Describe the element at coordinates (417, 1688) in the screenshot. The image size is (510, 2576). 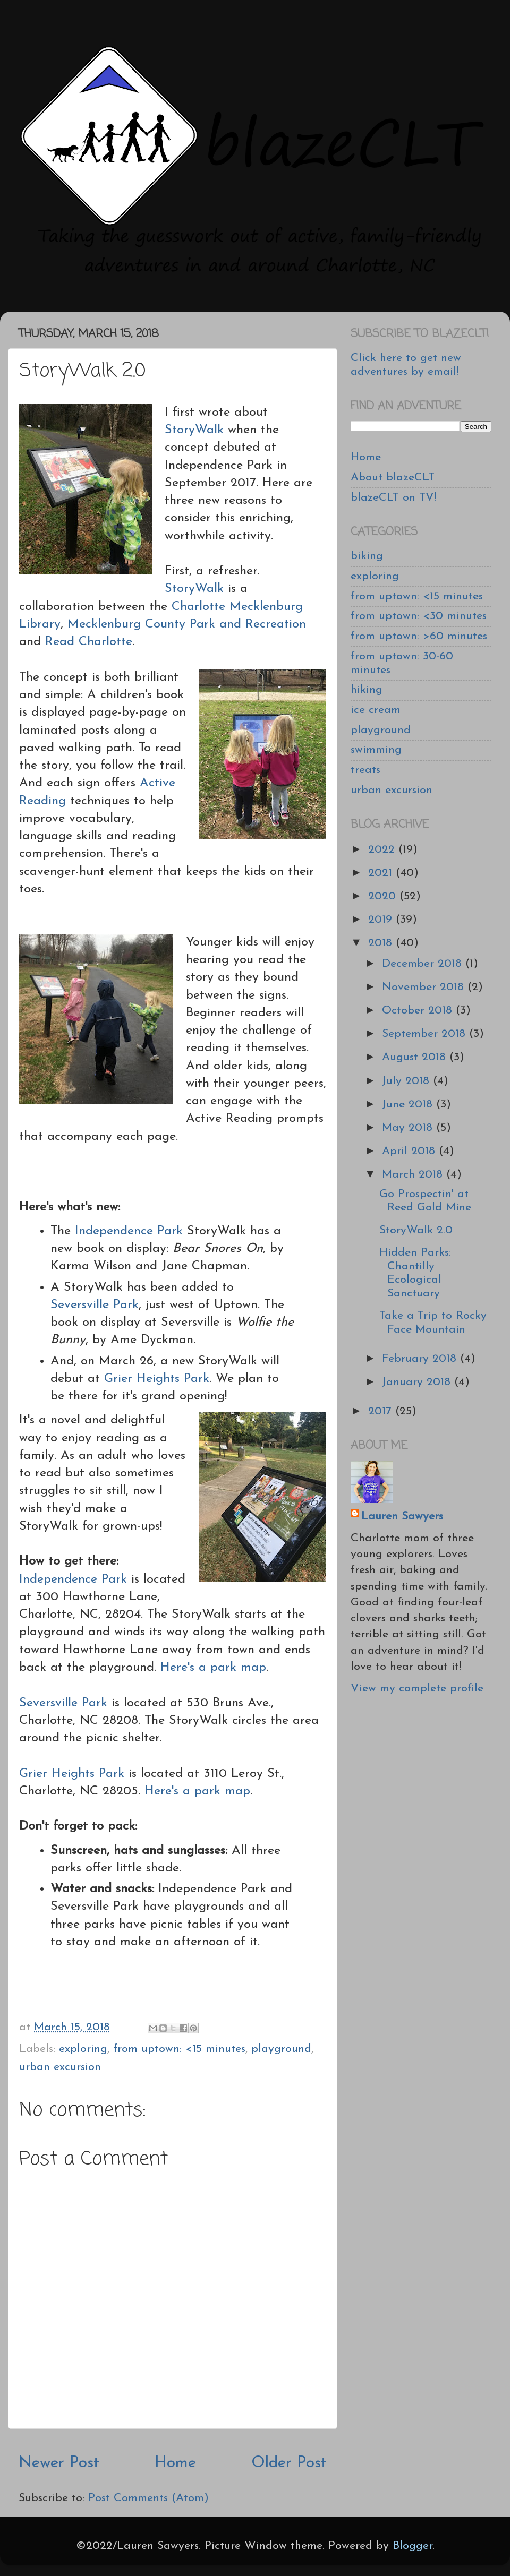
I see `View my complete profile` at that location.